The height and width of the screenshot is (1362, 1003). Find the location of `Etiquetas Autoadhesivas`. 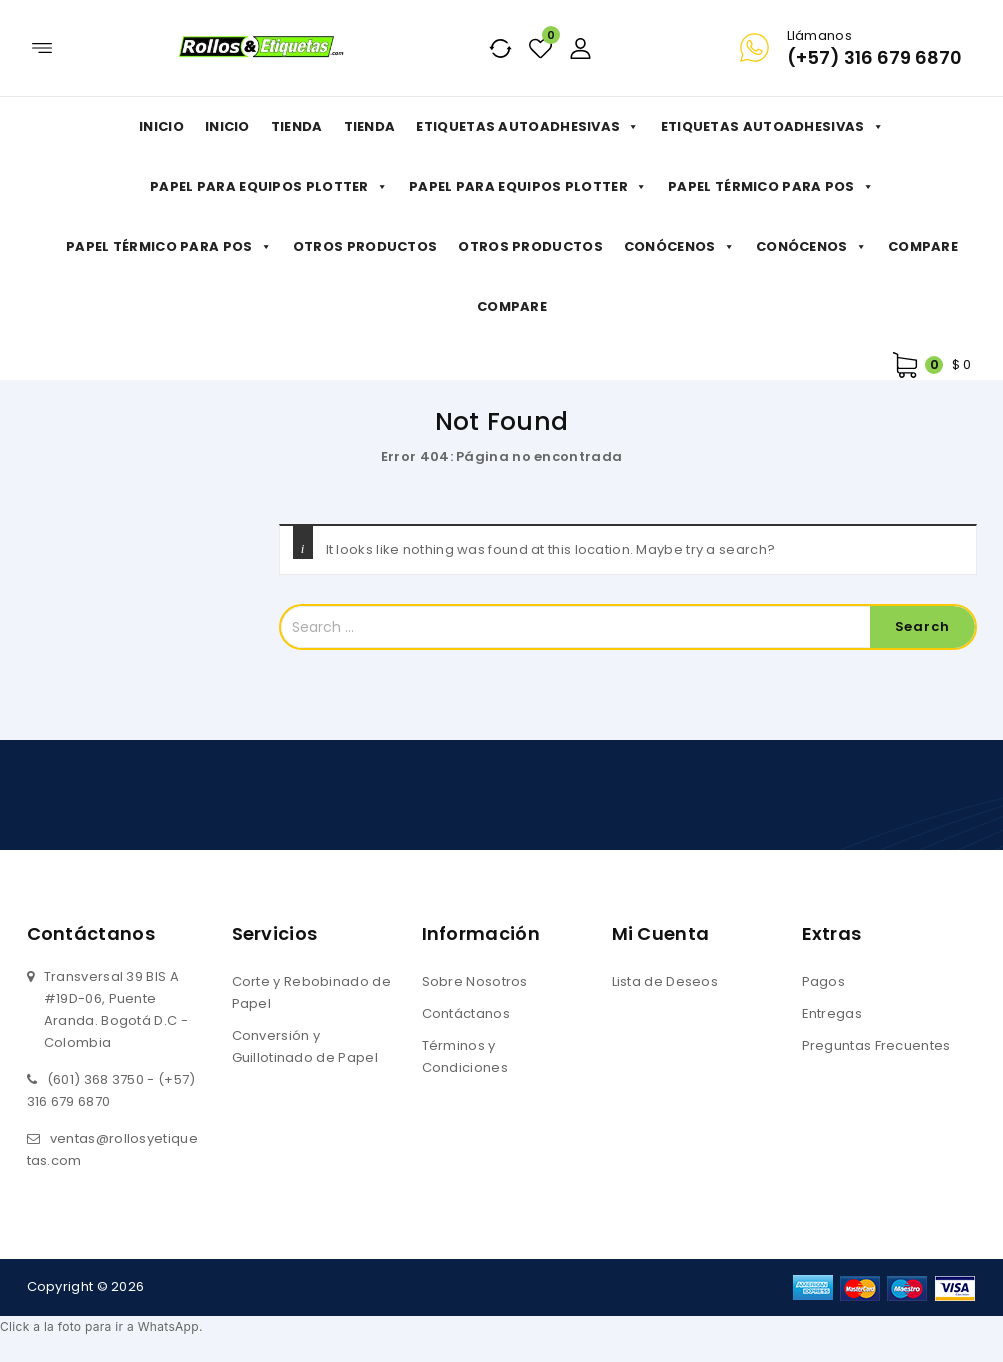

Etiquetas Autoadhesivas is located at coordinates (527, 127).